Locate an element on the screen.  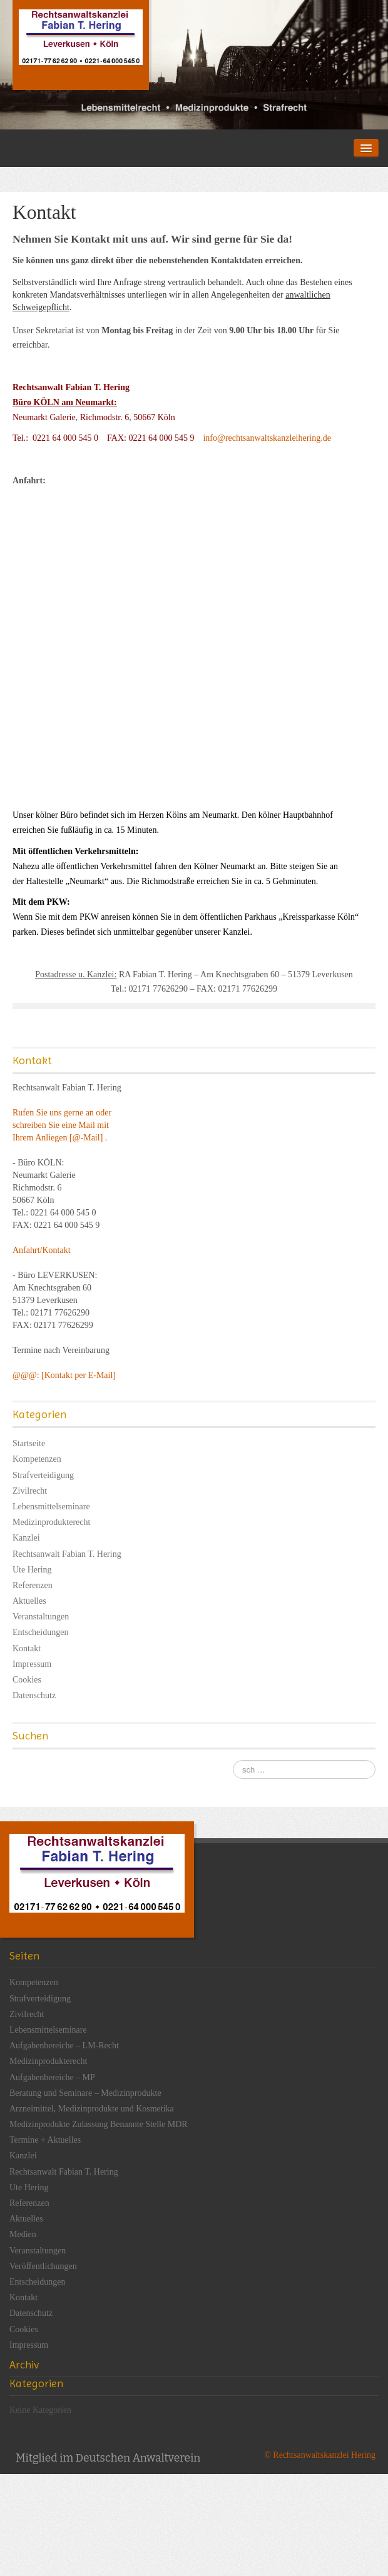
Richmodstr. 6 is located at coordinates (105, 417).